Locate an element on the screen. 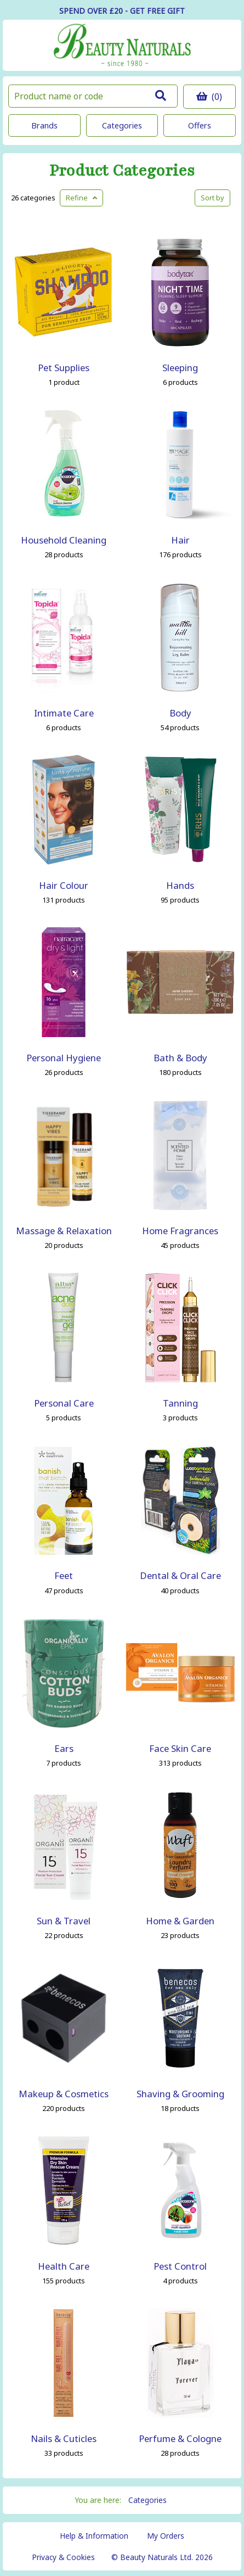 This screenshot has height=2576, width=244. Hands is located at coordinates (180, 885).